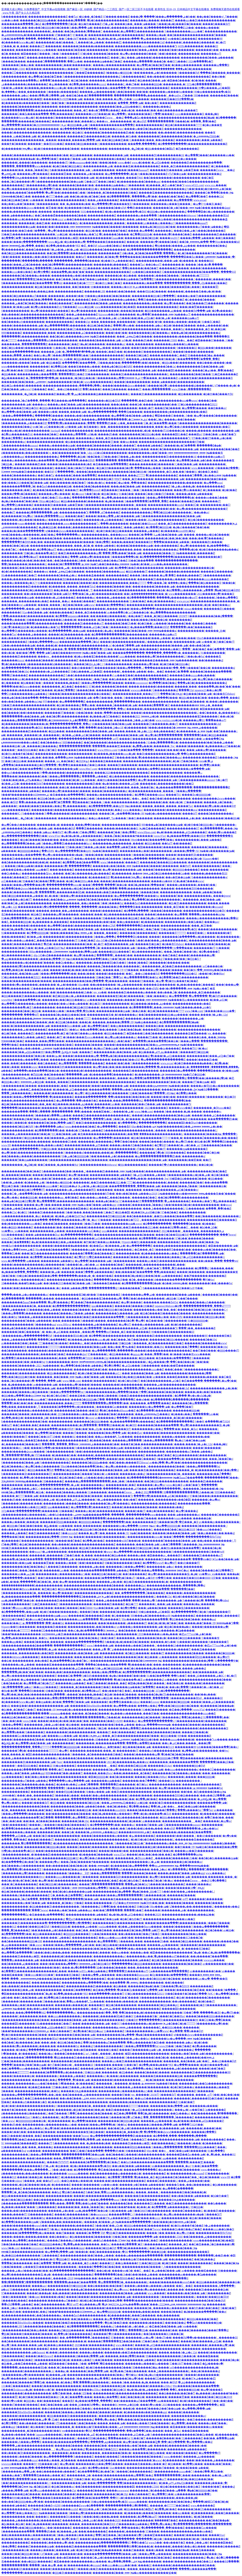 This screenshot has height=2576, width=242. I want to click on �պ�������Ƶ���߹ۿ�, so click(21, 843).